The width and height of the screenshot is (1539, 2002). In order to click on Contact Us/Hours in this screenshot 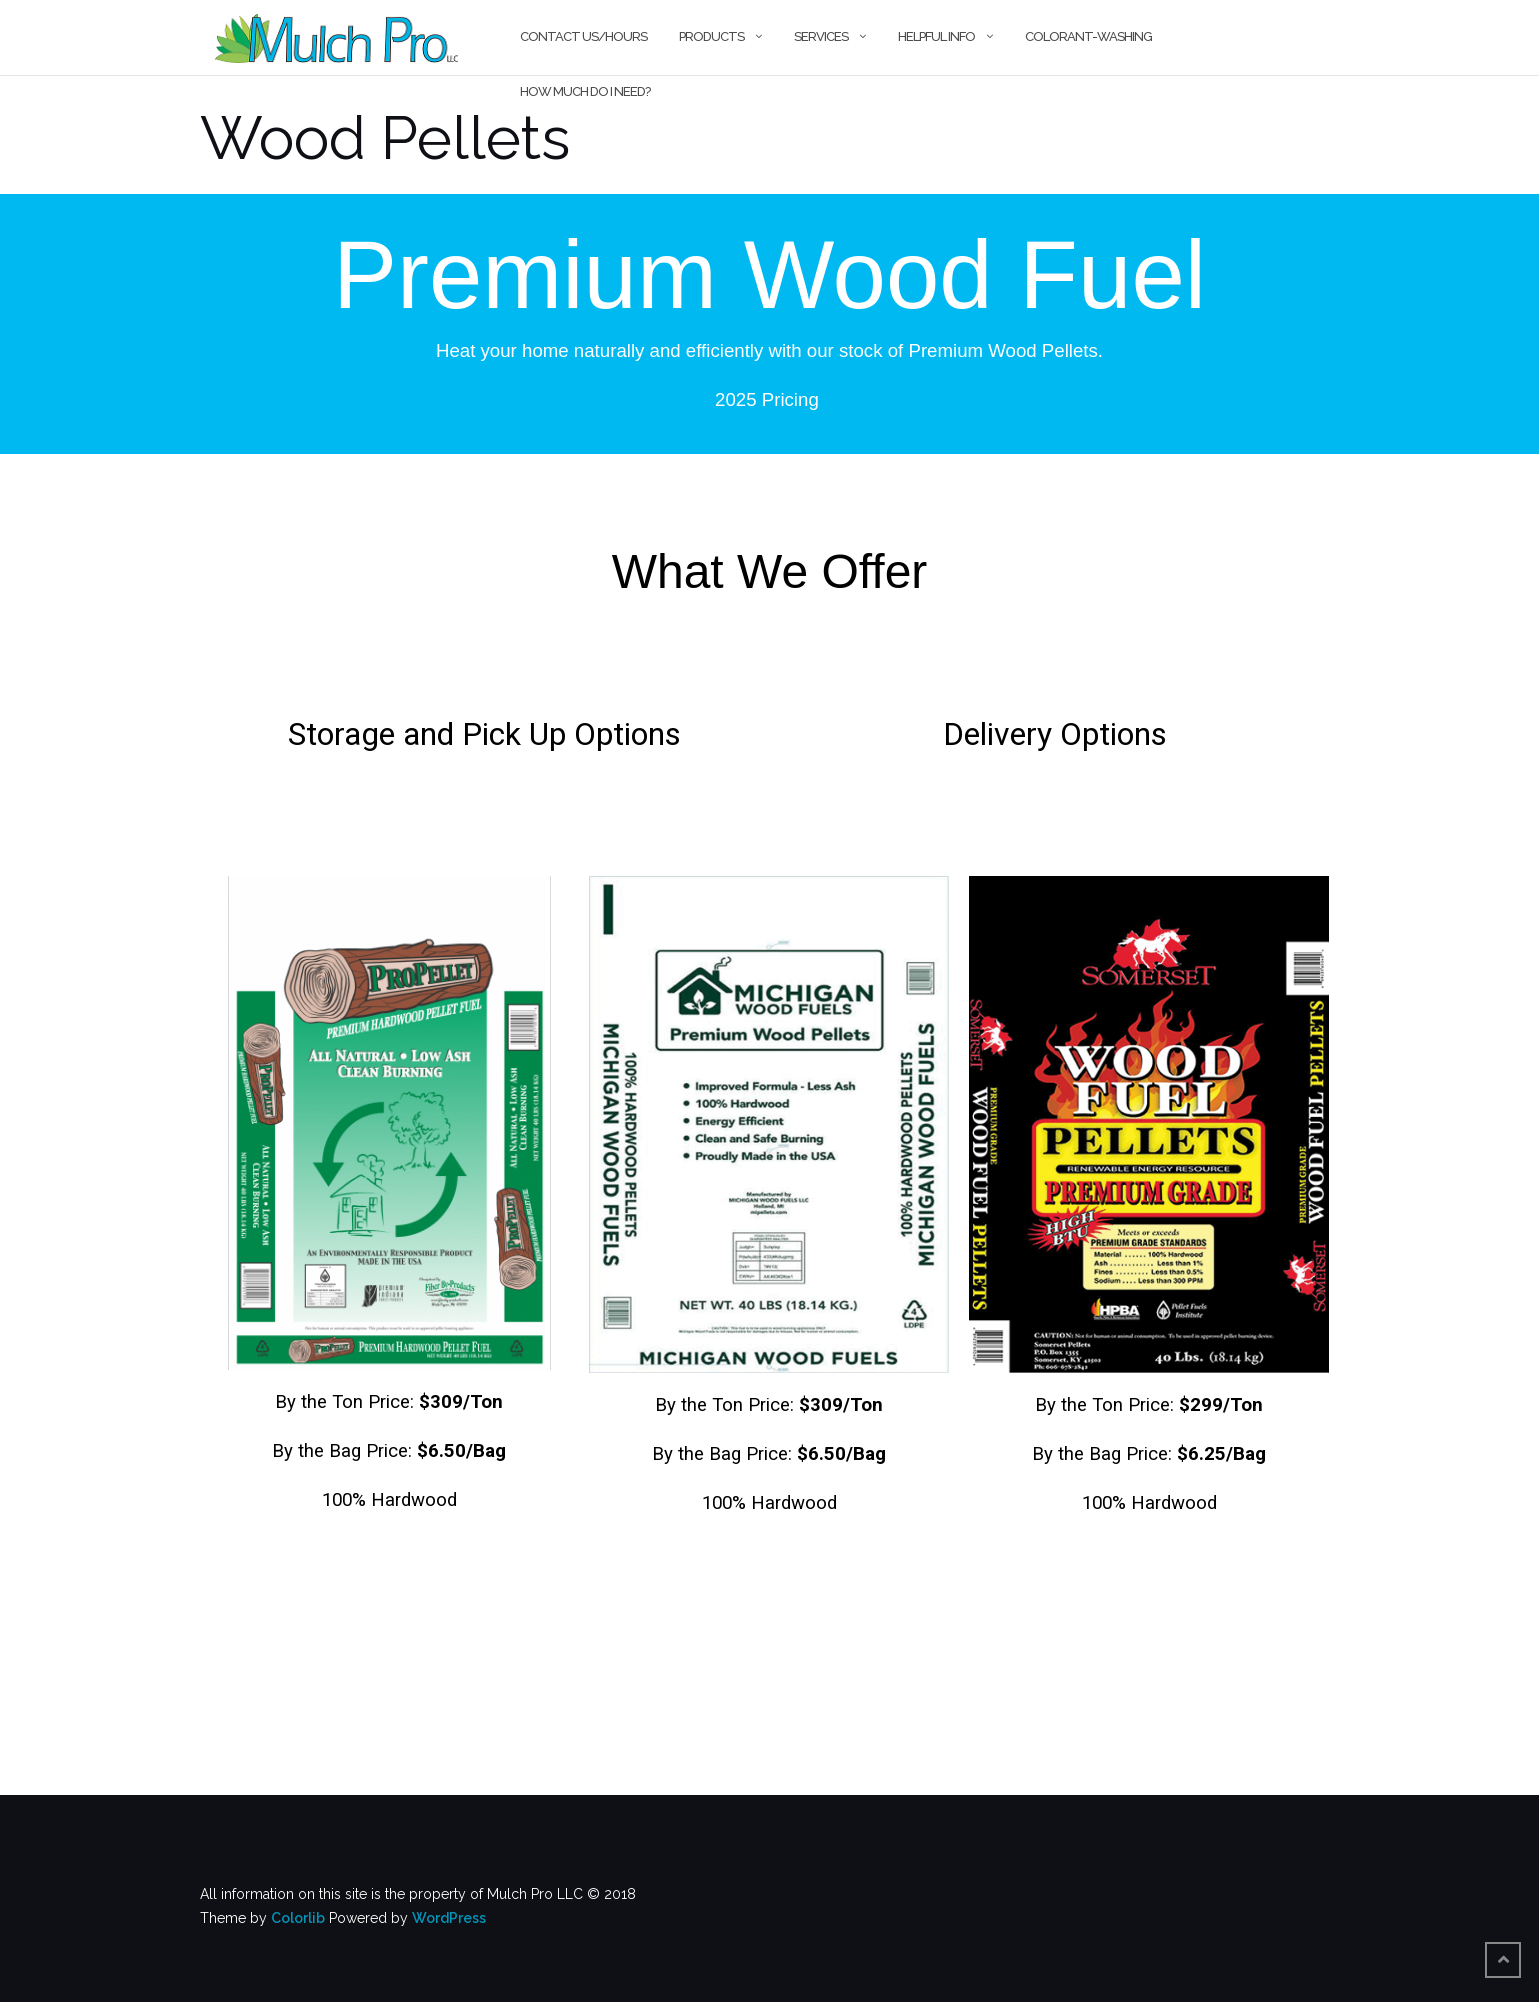, I will do `click(583, 36)`.